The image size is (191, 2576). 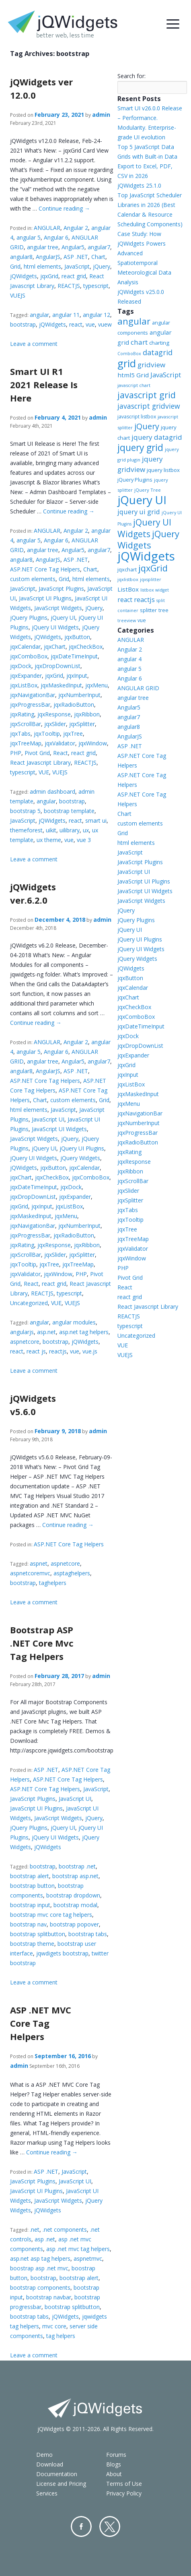 What do you see at coordinates (74, 1924) in the screenshot?
I see `bootstrap popover` at bounding box center [74, 1924].